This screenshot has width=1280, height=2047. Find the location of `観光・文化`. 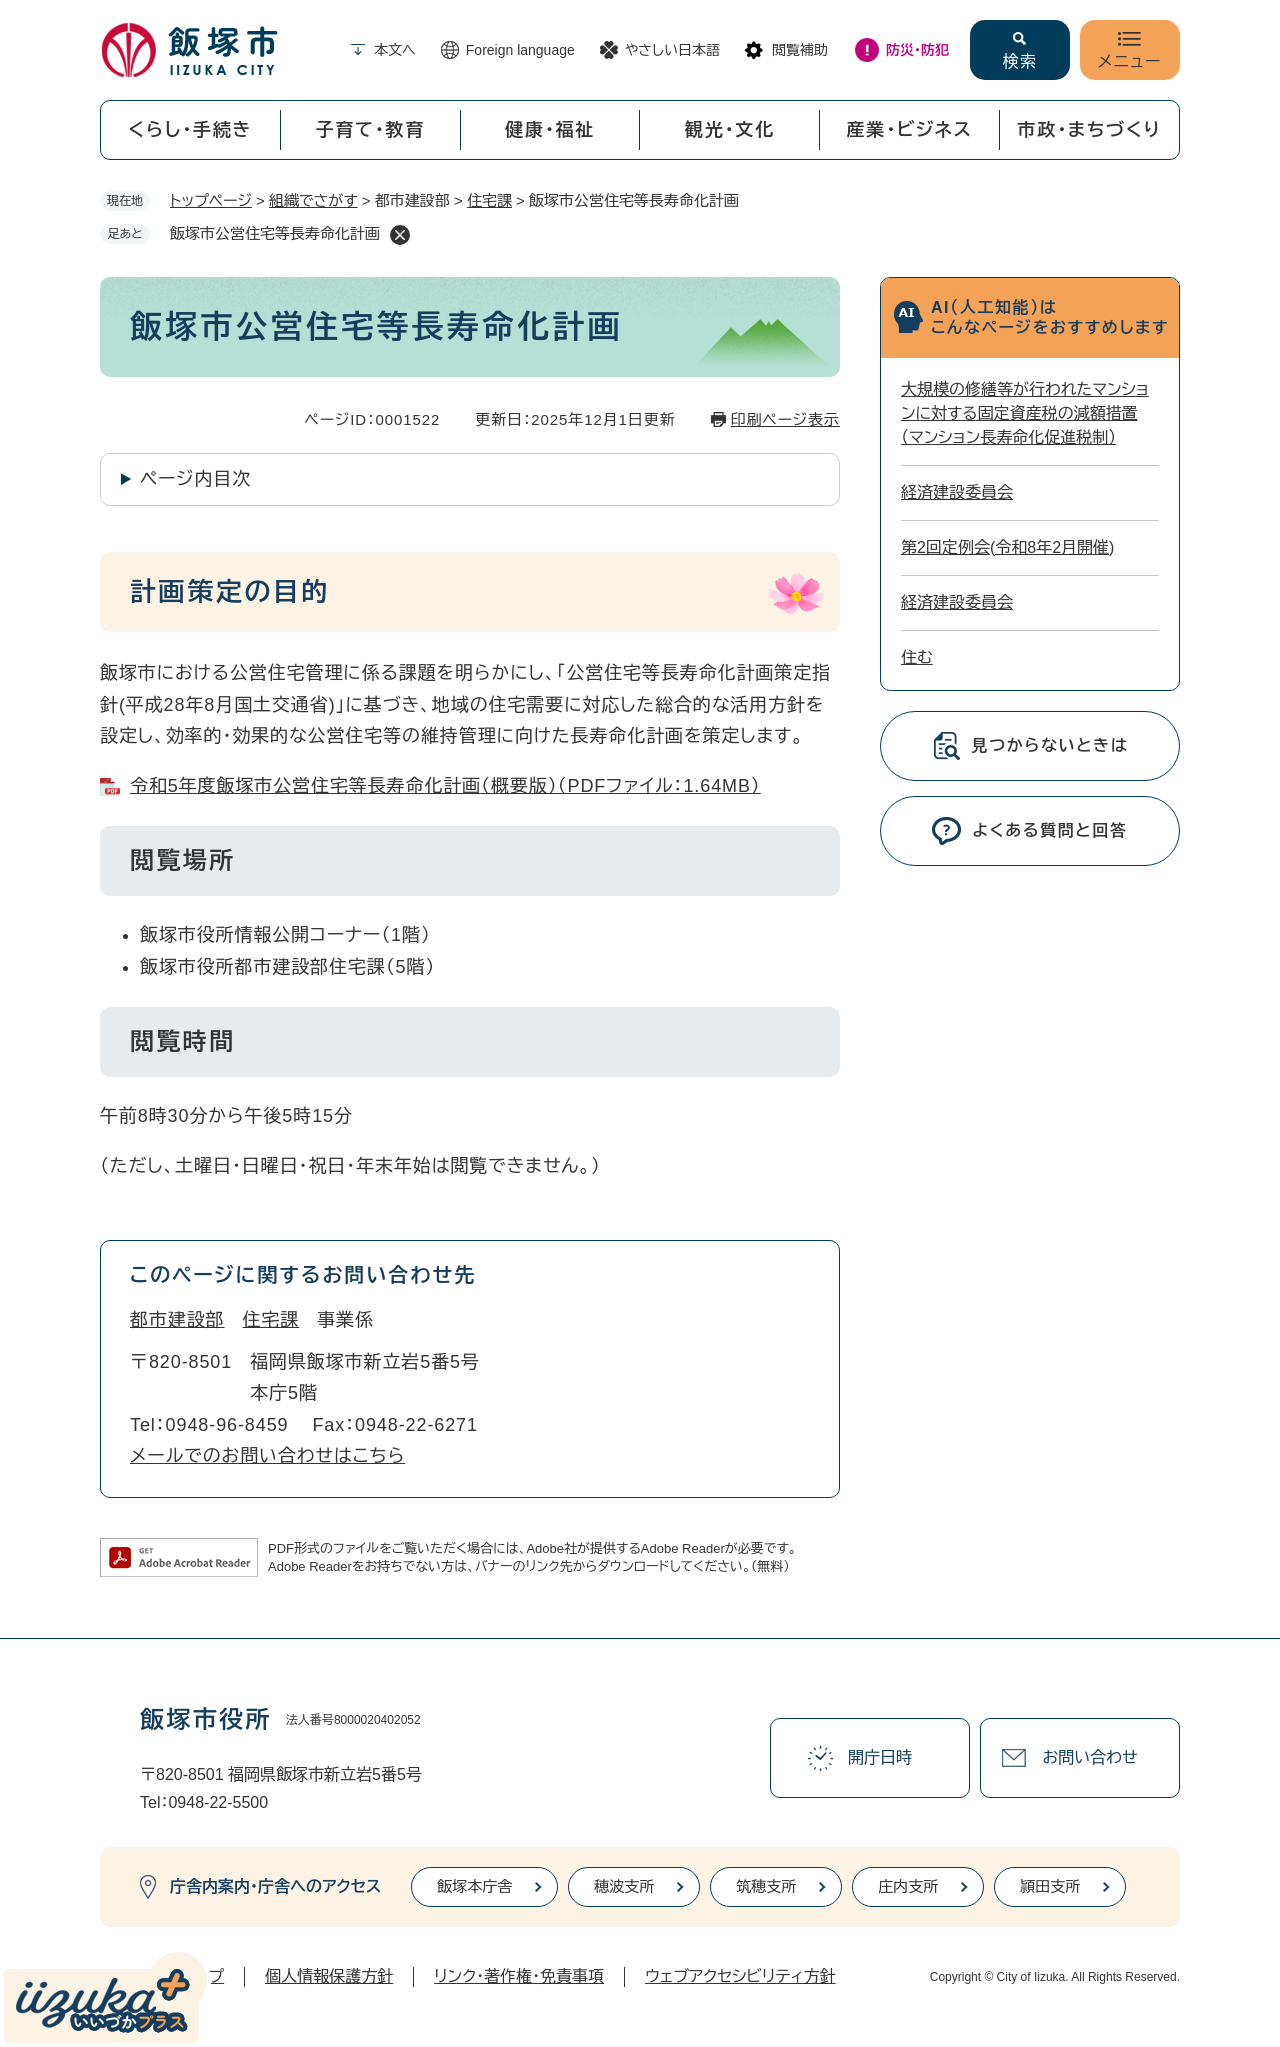

観光・文化 is located at coordinates (730, 130).